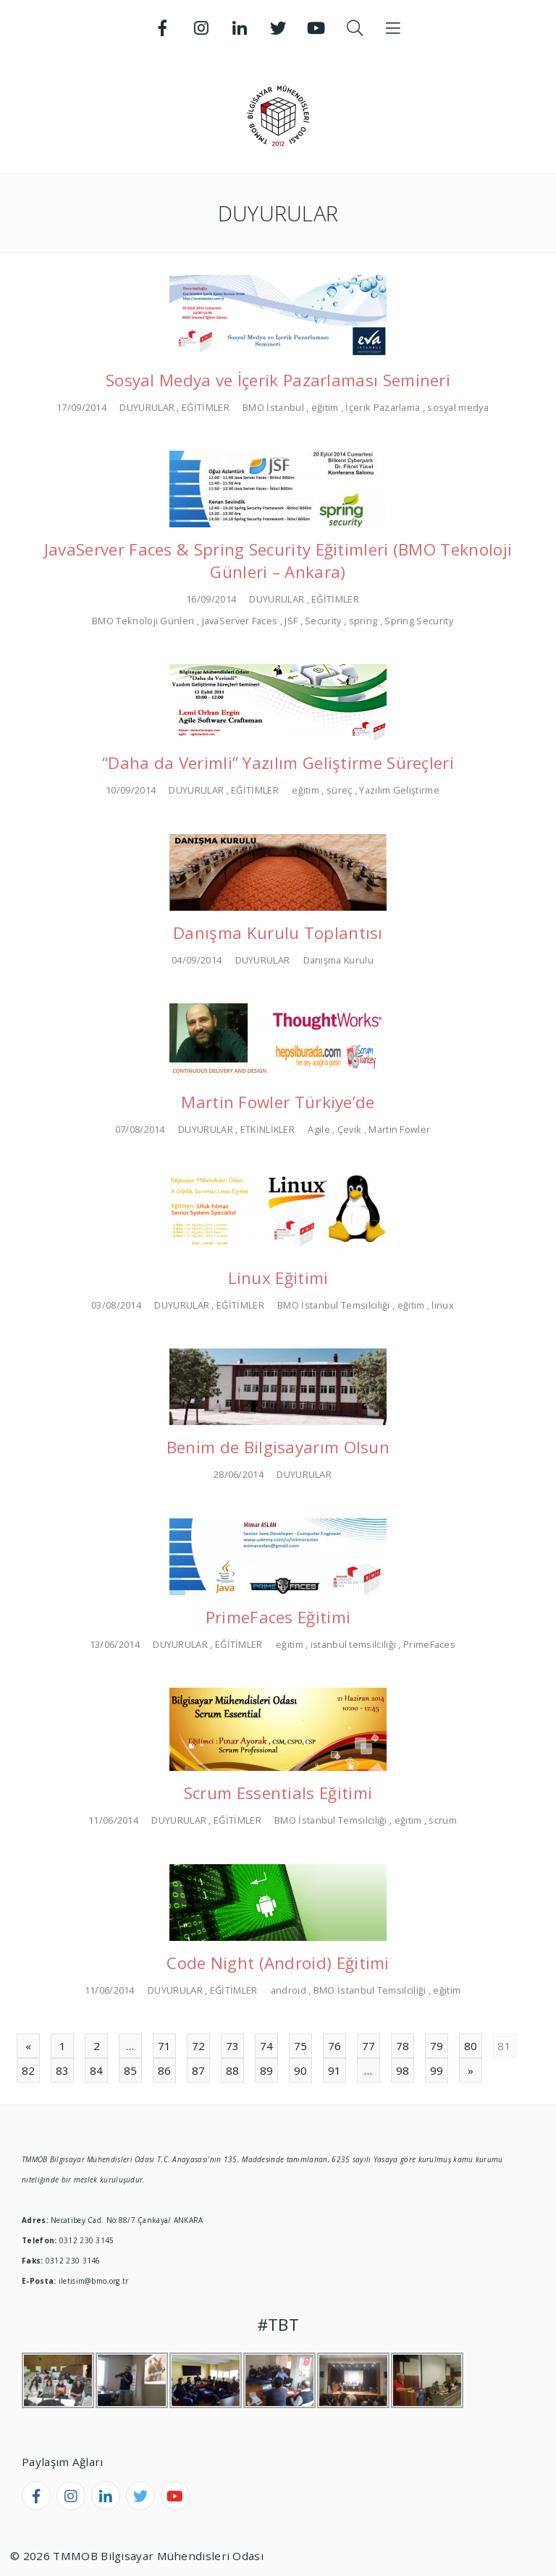 The width and height of the screenshot is (556, 2576). I want to click on 78, so click(403, 2046).